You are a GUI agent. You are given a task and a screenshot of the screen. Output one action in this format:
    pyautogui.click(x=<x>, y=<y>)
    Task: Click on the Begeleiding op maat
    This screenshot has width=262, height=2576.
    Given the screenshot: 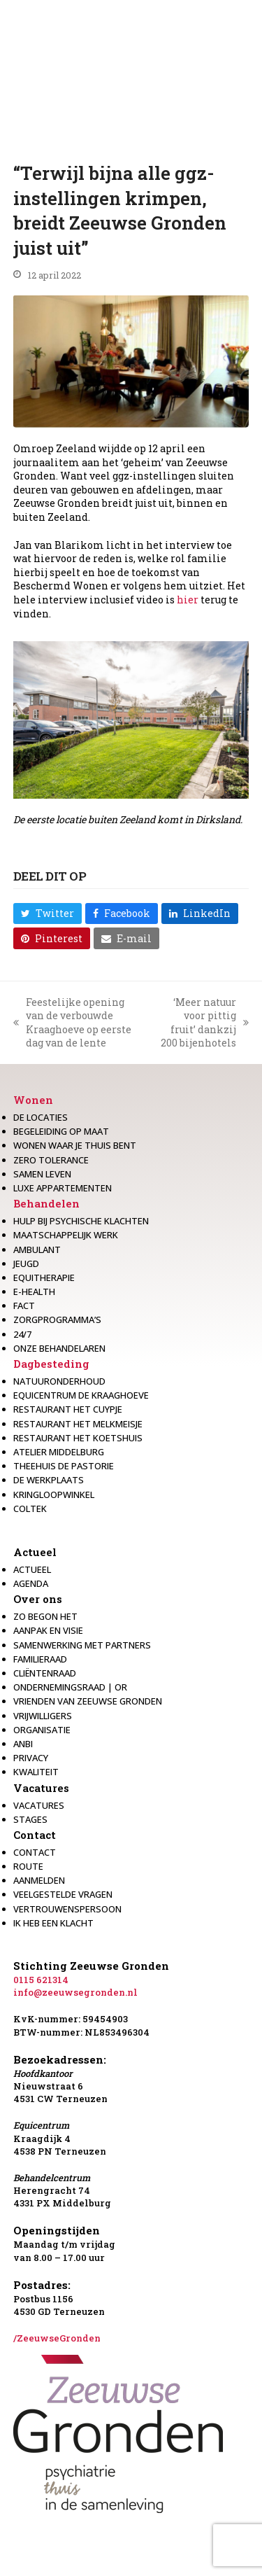 What is the action you would take?
    pyautogui.click(x=61, y=1131)
    